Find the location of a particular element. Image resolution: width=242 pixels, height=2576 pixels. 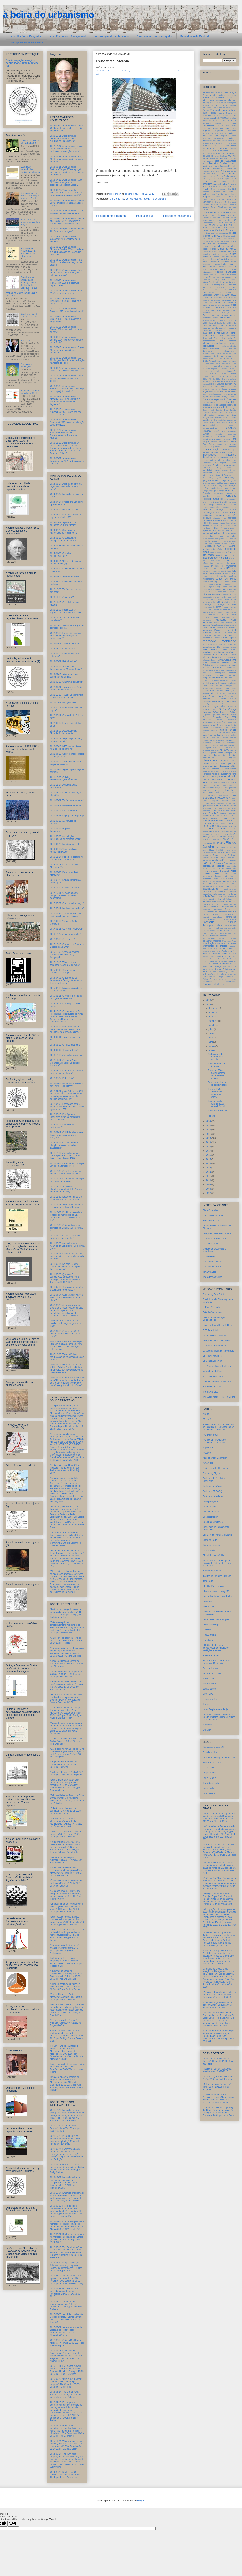

HCUrb - Grupo de Pesquisa História da Cidade, do Território e do Urbanismo is located at coordinates (219, 1563).